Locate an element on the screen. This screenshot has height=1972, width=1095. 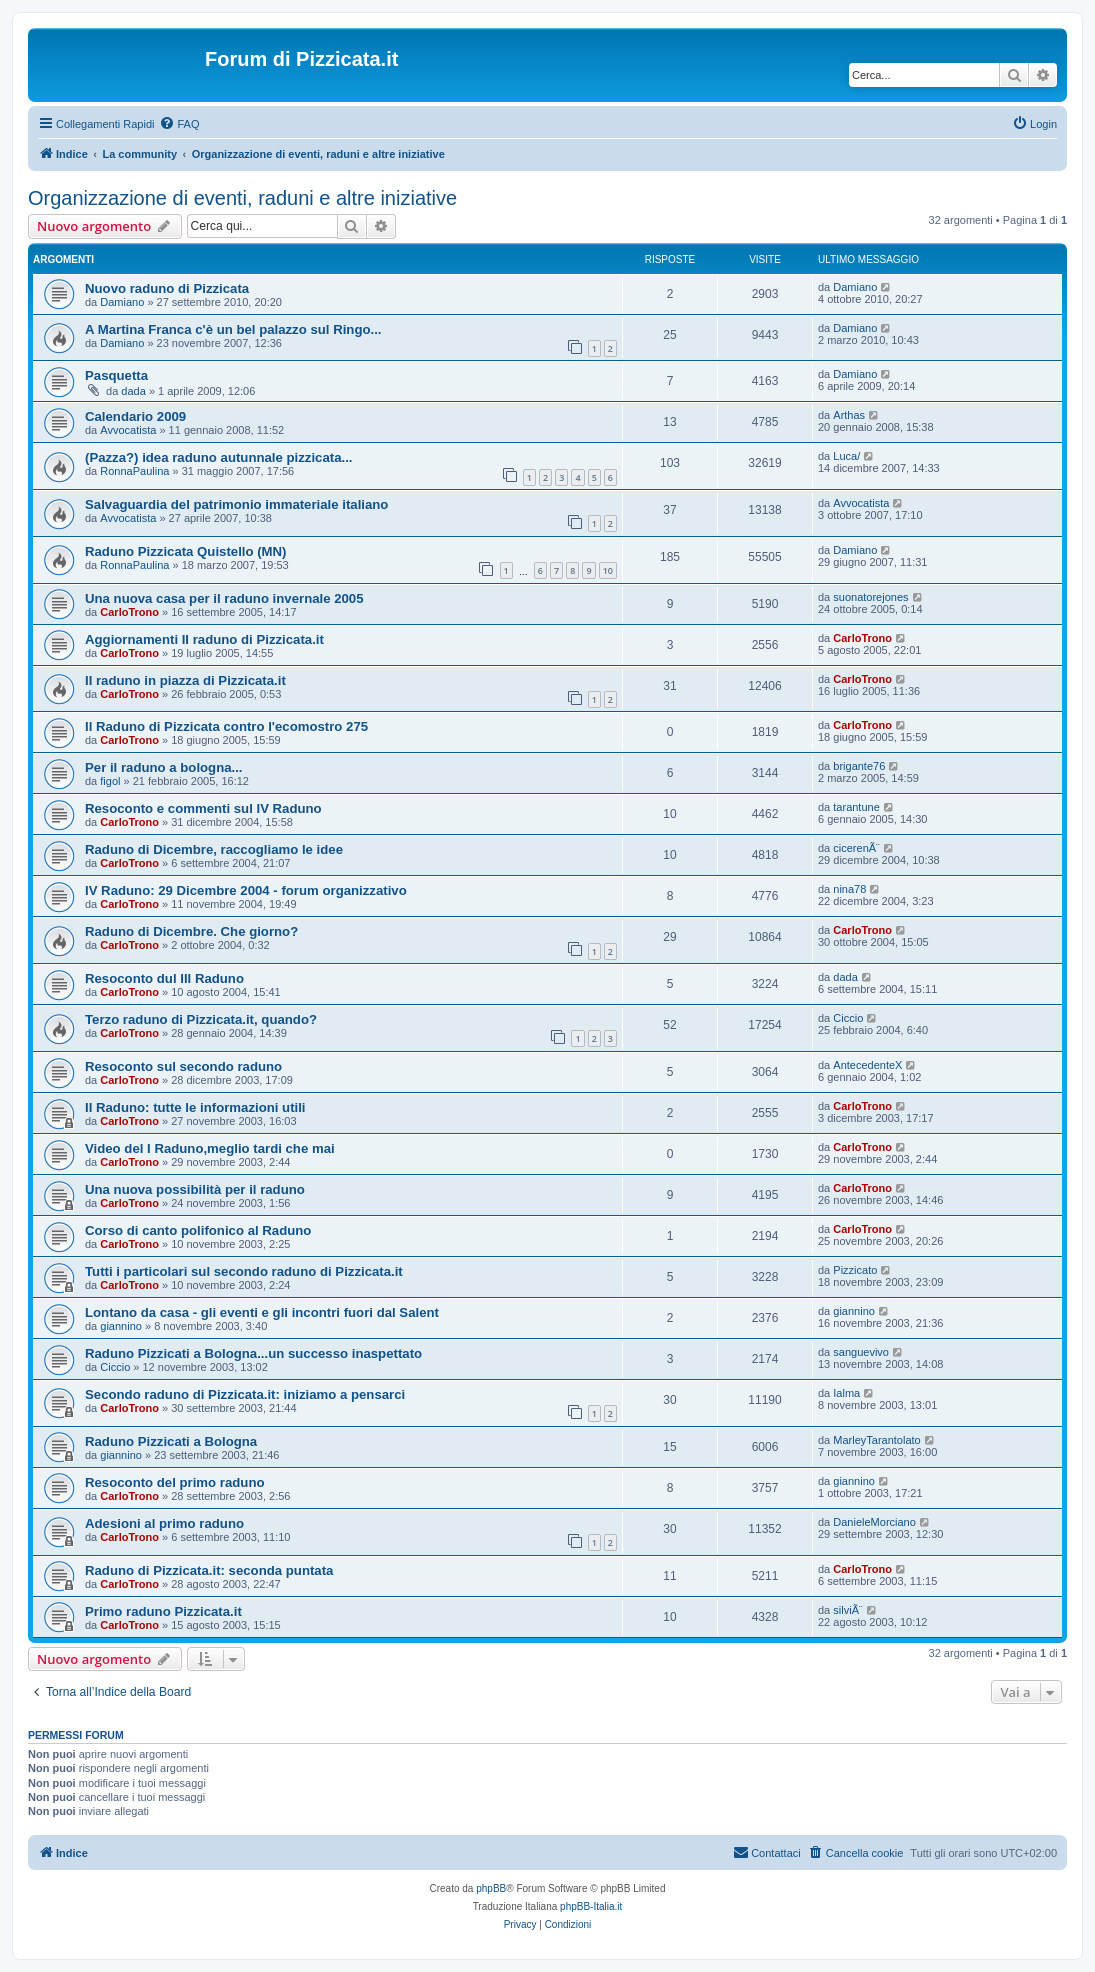
Una nuova possibilità per il raduno is located at coordinates (195, 1189).